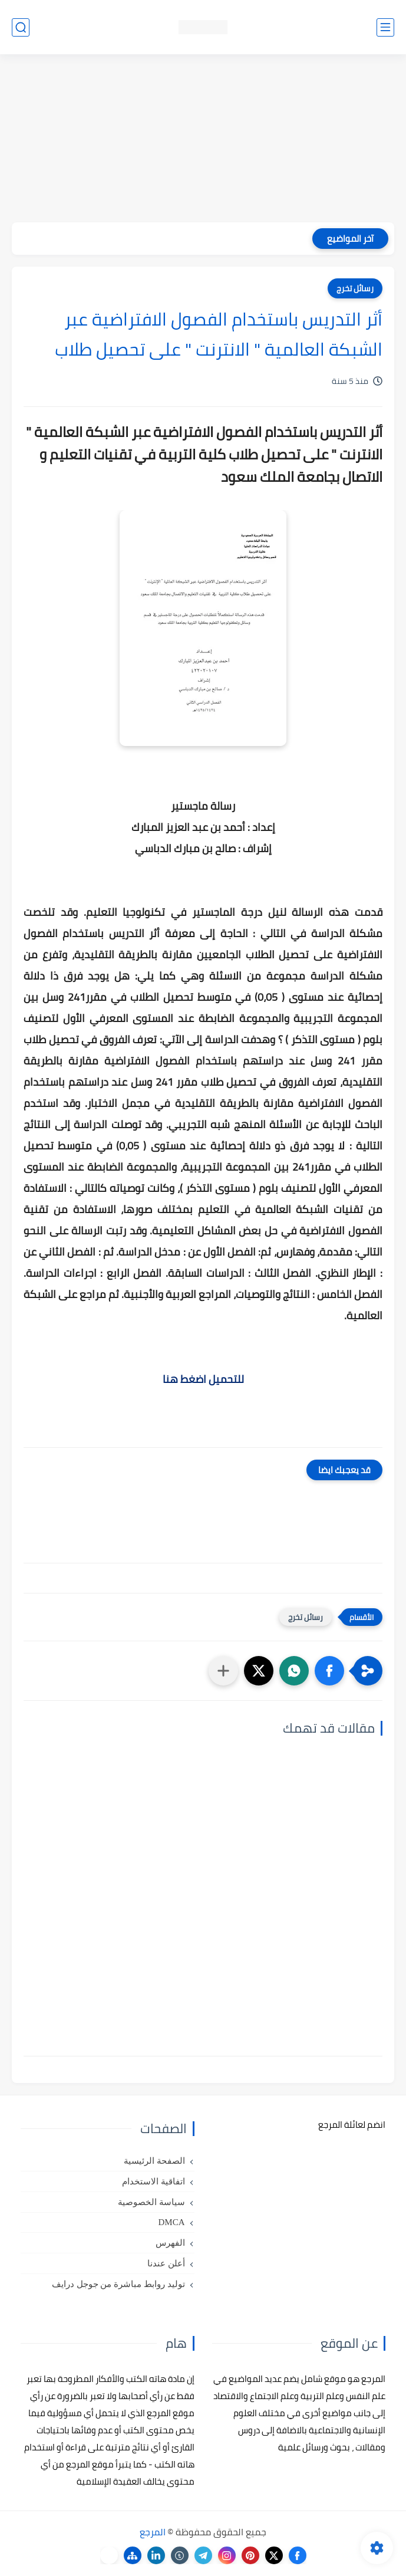 Image resolution: width=406 pixels, height=2576 pixels. Describe the element at coordinates (203, 1379) in the screenshot. I see `للتحميل اضغط هنا` at that location.